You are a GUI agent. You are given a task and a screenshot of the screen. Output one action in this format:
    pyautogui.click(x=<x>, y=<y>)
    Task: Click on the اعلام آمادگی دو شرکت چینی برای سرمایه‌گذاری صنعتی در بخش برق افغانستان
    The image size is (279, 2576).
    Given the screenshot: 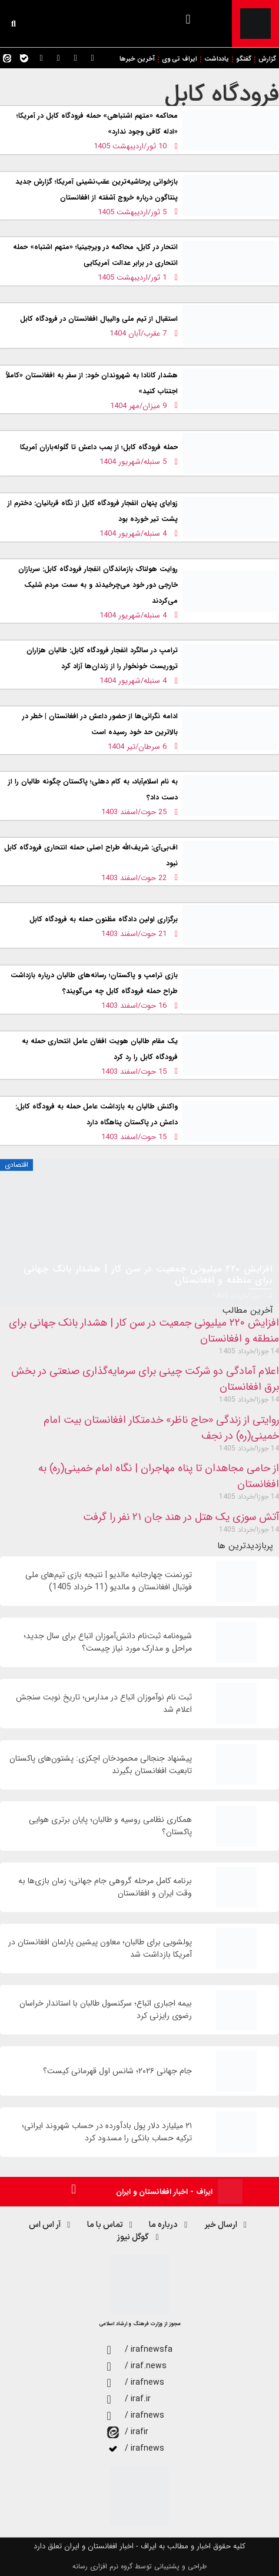 What is the action you would take?
    pyautogui.click(x=145, y=1379)
    